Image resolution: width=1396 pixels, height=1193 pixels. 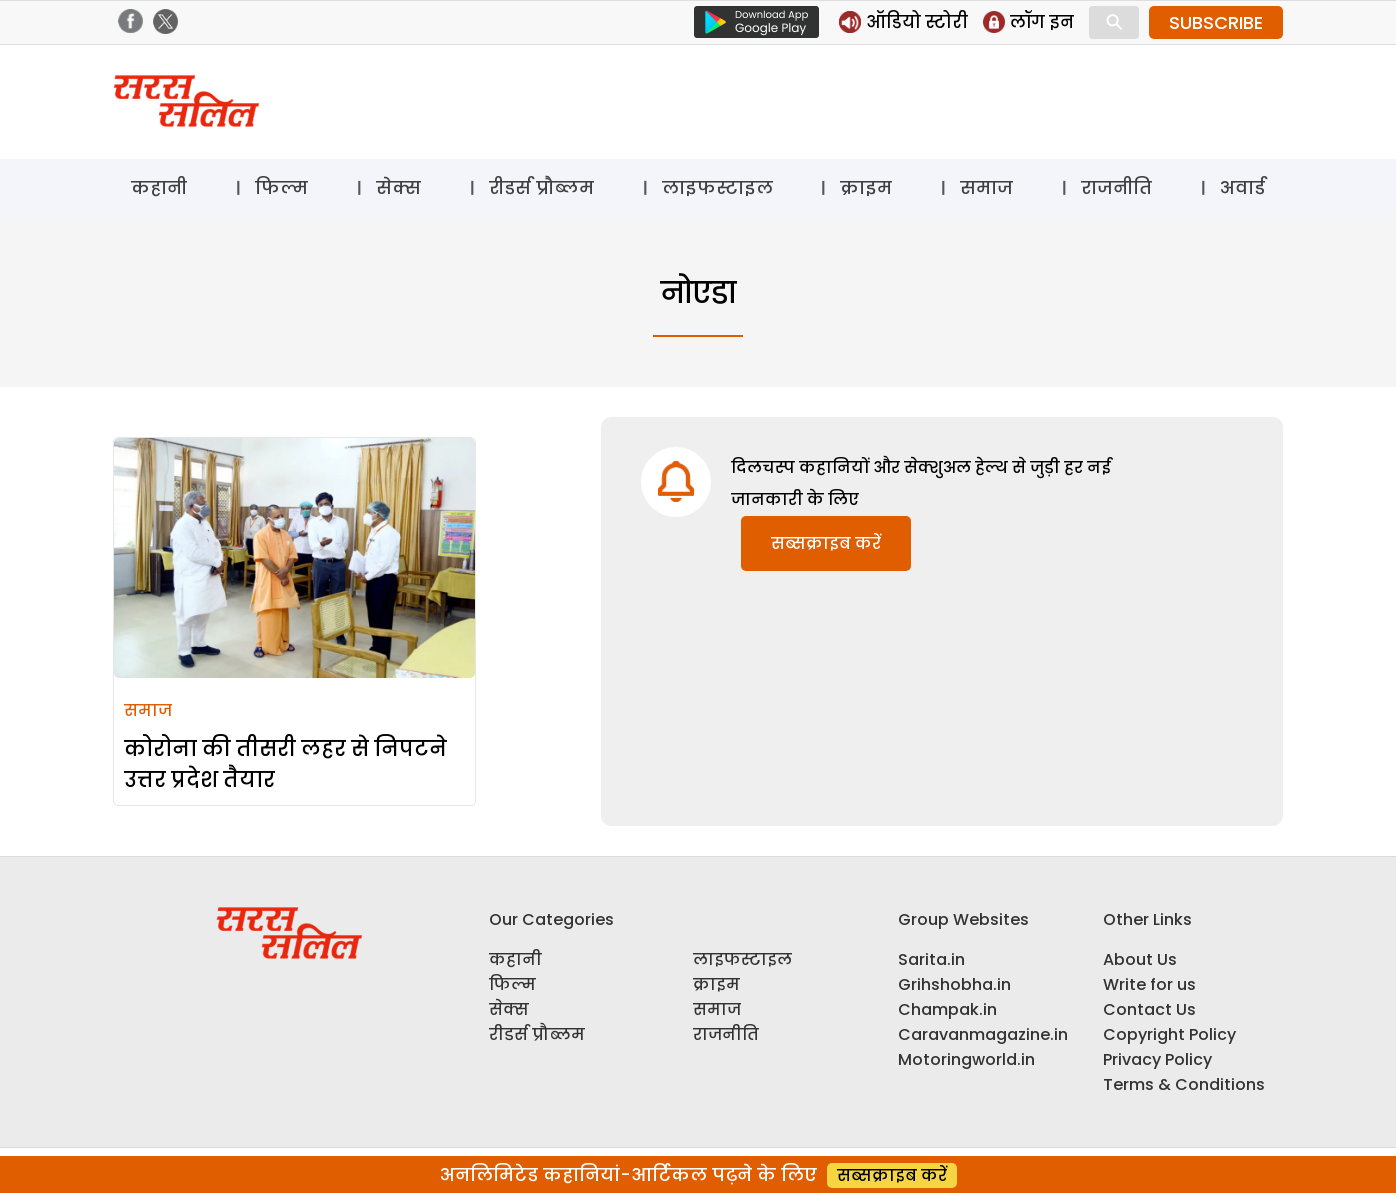 What do you see at coordinates (1242, 187) in the screenshot?
I see `अवार्ड` at bounding box center [1242, 187].